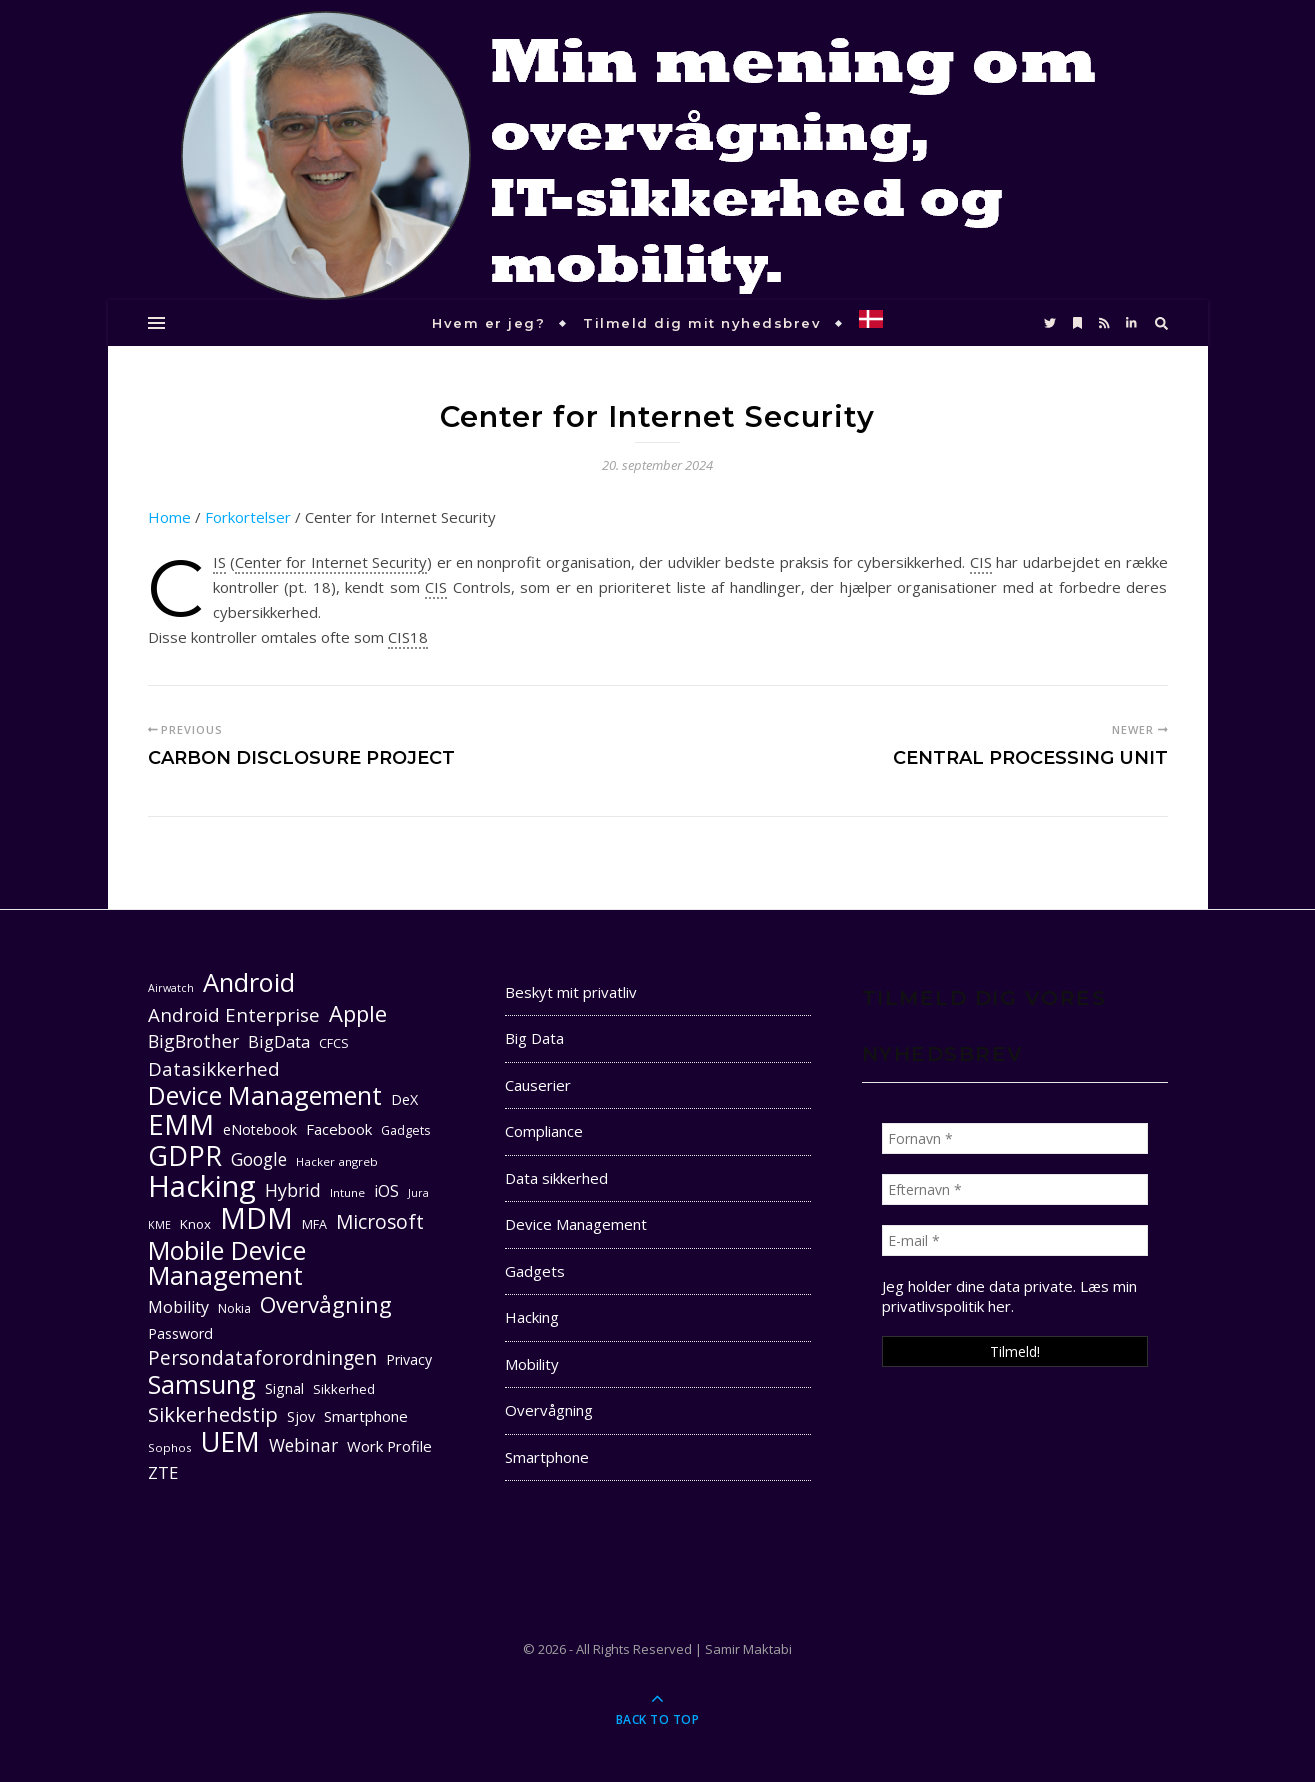  I want to click on Privacy [Privacy (13 elementer)], so click(409, 1359).